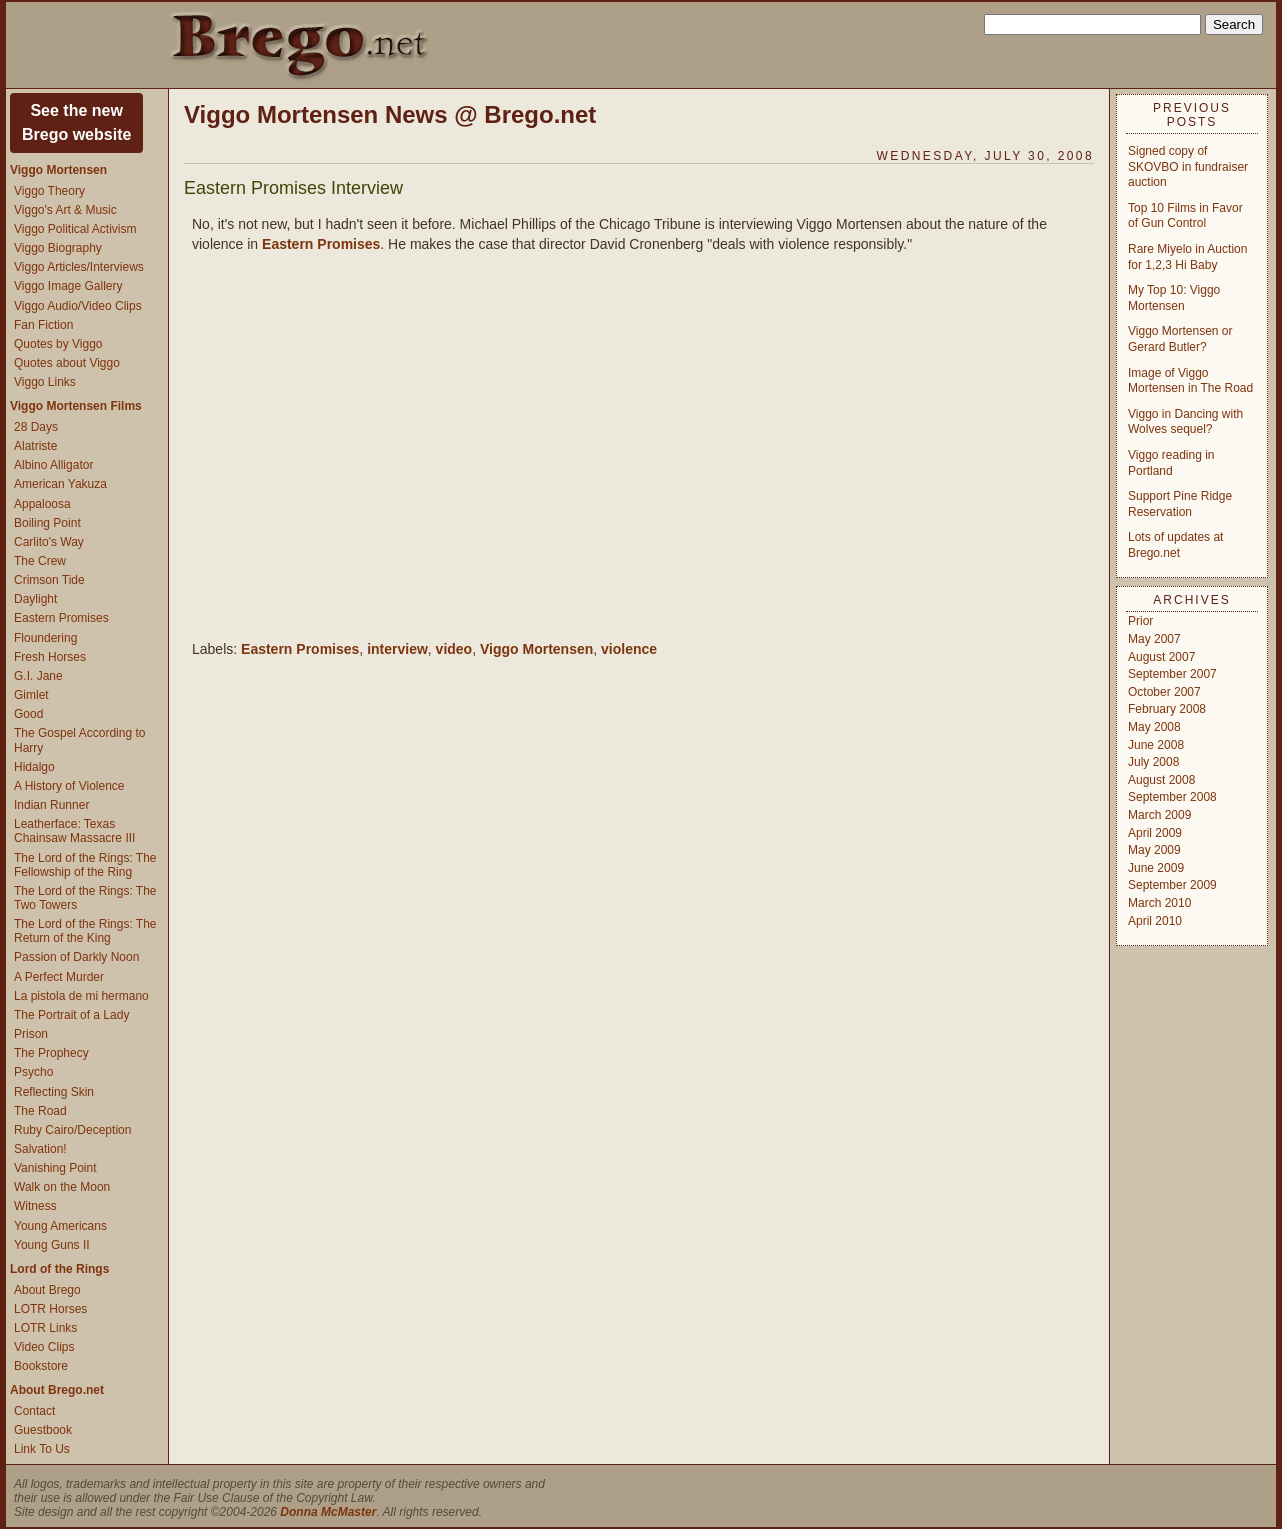 The image size is (1282, 1529). I want to click on The Crew, so click(40, 561).